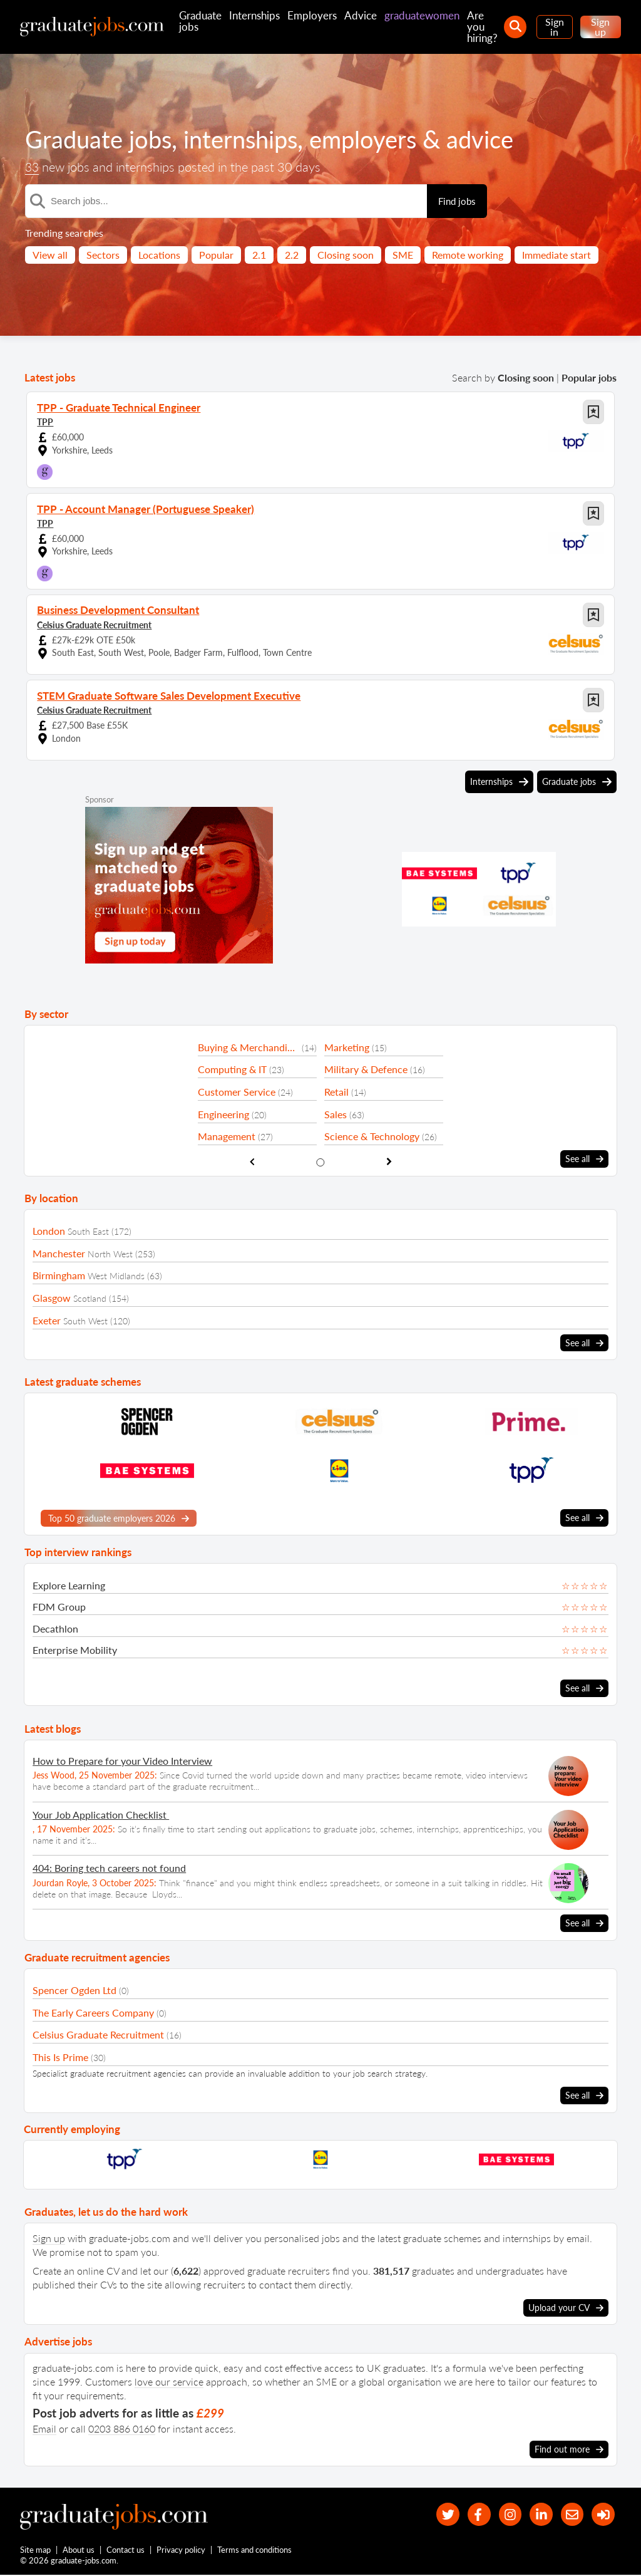 Image resolution: width=641 pixels, height=2576 pixels. I want to click on Popular, so click(216, 255).